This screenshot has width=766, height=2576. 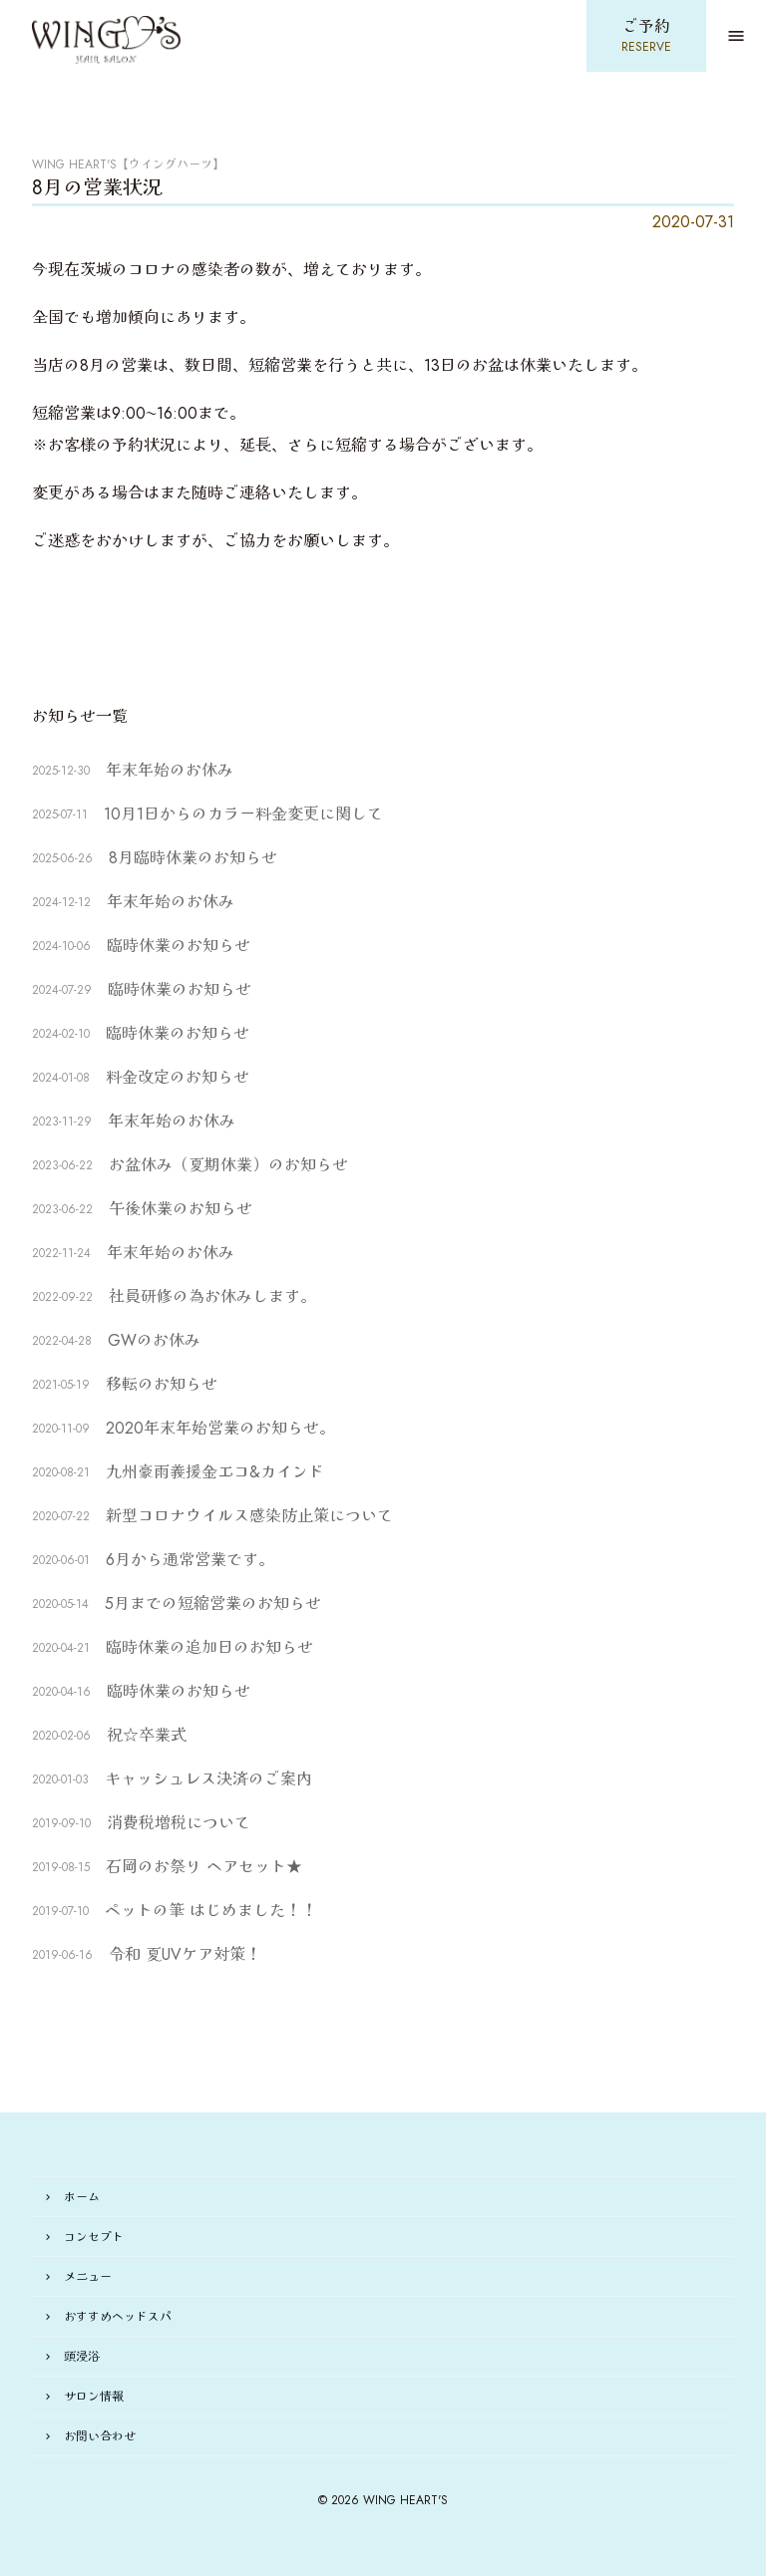 What do you see at coordinates (243, 814) in the screenshot?
I see `10月1日からのカラー料金変更に関して` at bounding box center [243, 814].